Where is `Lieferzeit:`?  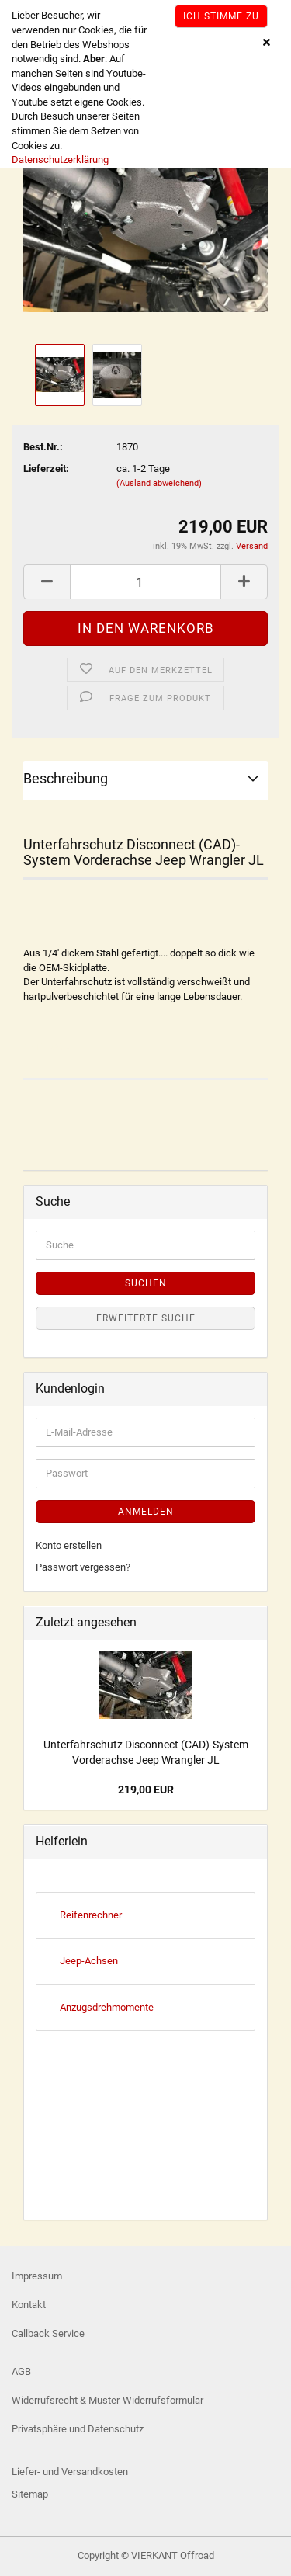
Lieferzeit: is located at coordinates (46, 468).